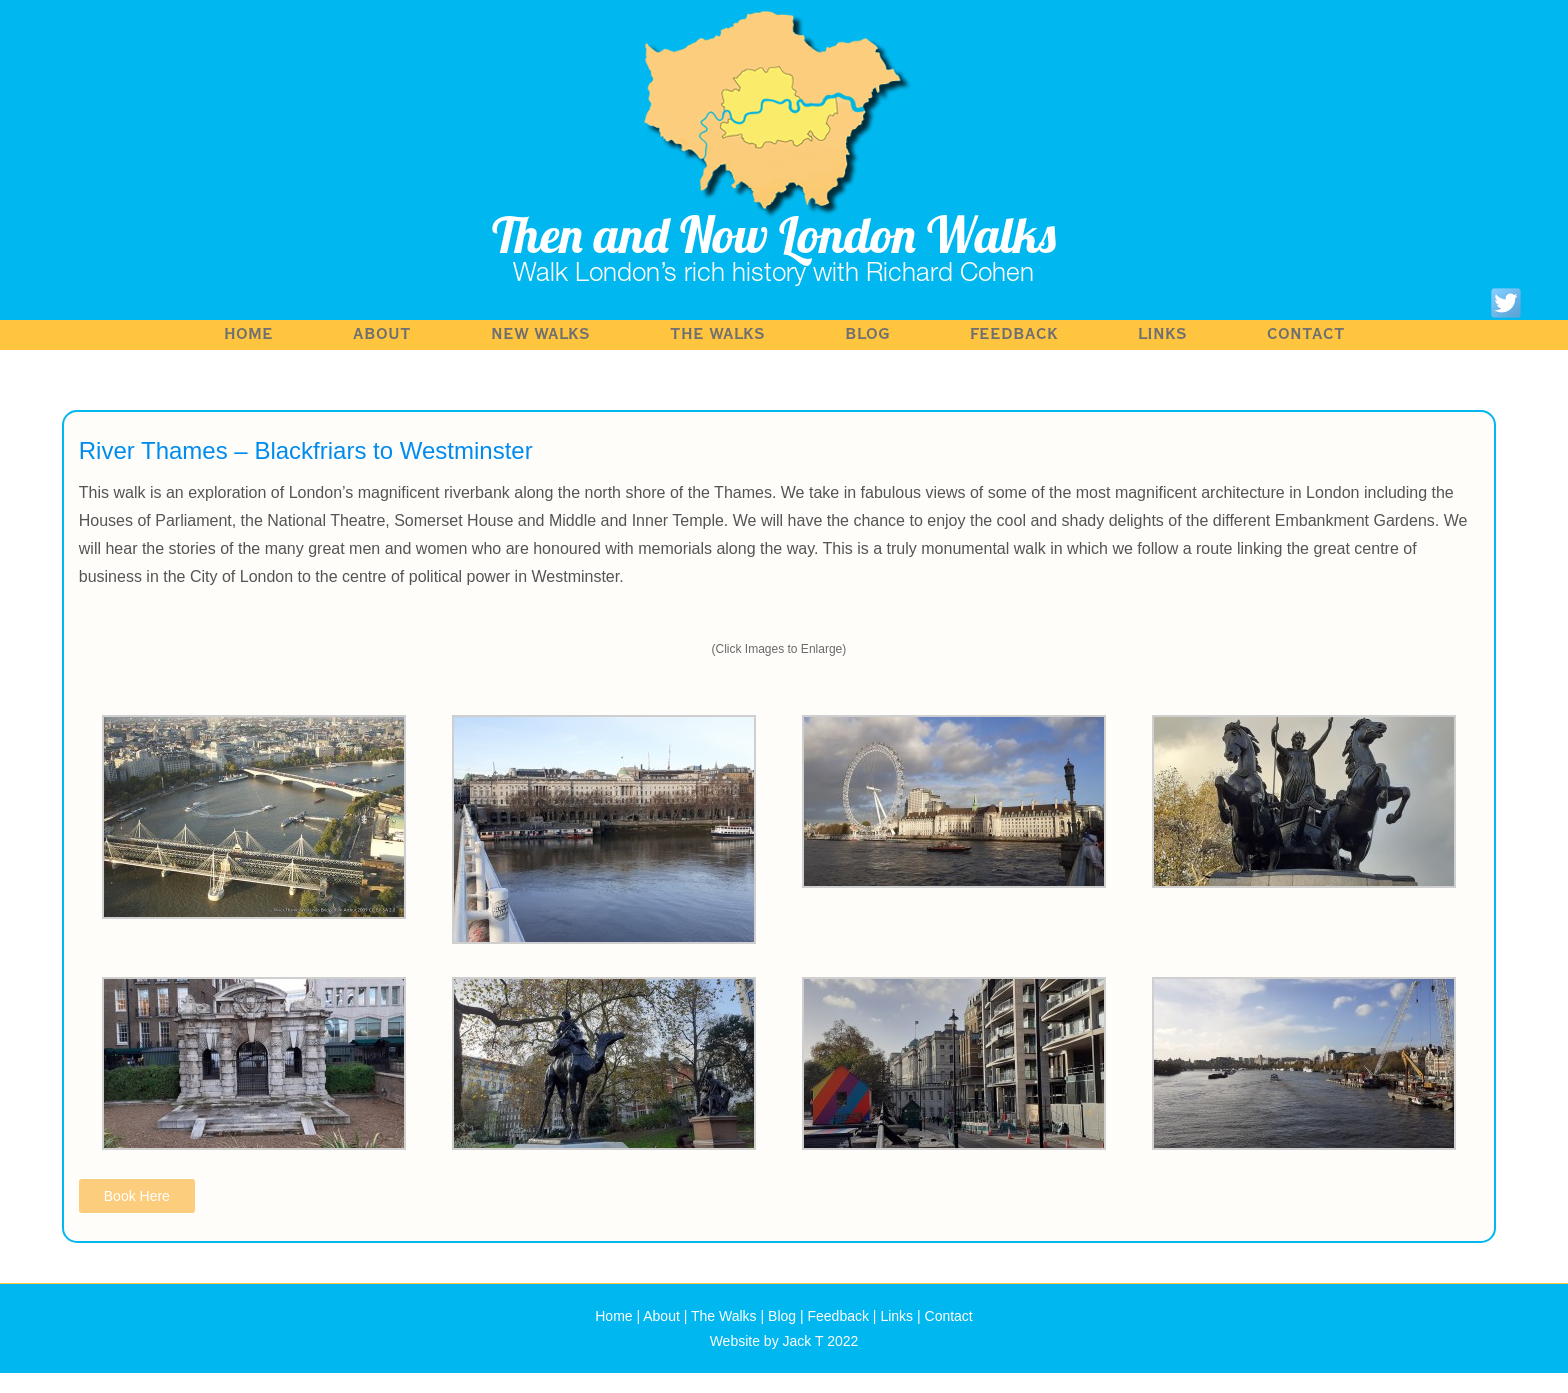 The height and width of the screenshot is (1393, 1568). What do you see at coordinates (382, 334) in the screenshot?
I see `About` at bounding box center [382, 334].